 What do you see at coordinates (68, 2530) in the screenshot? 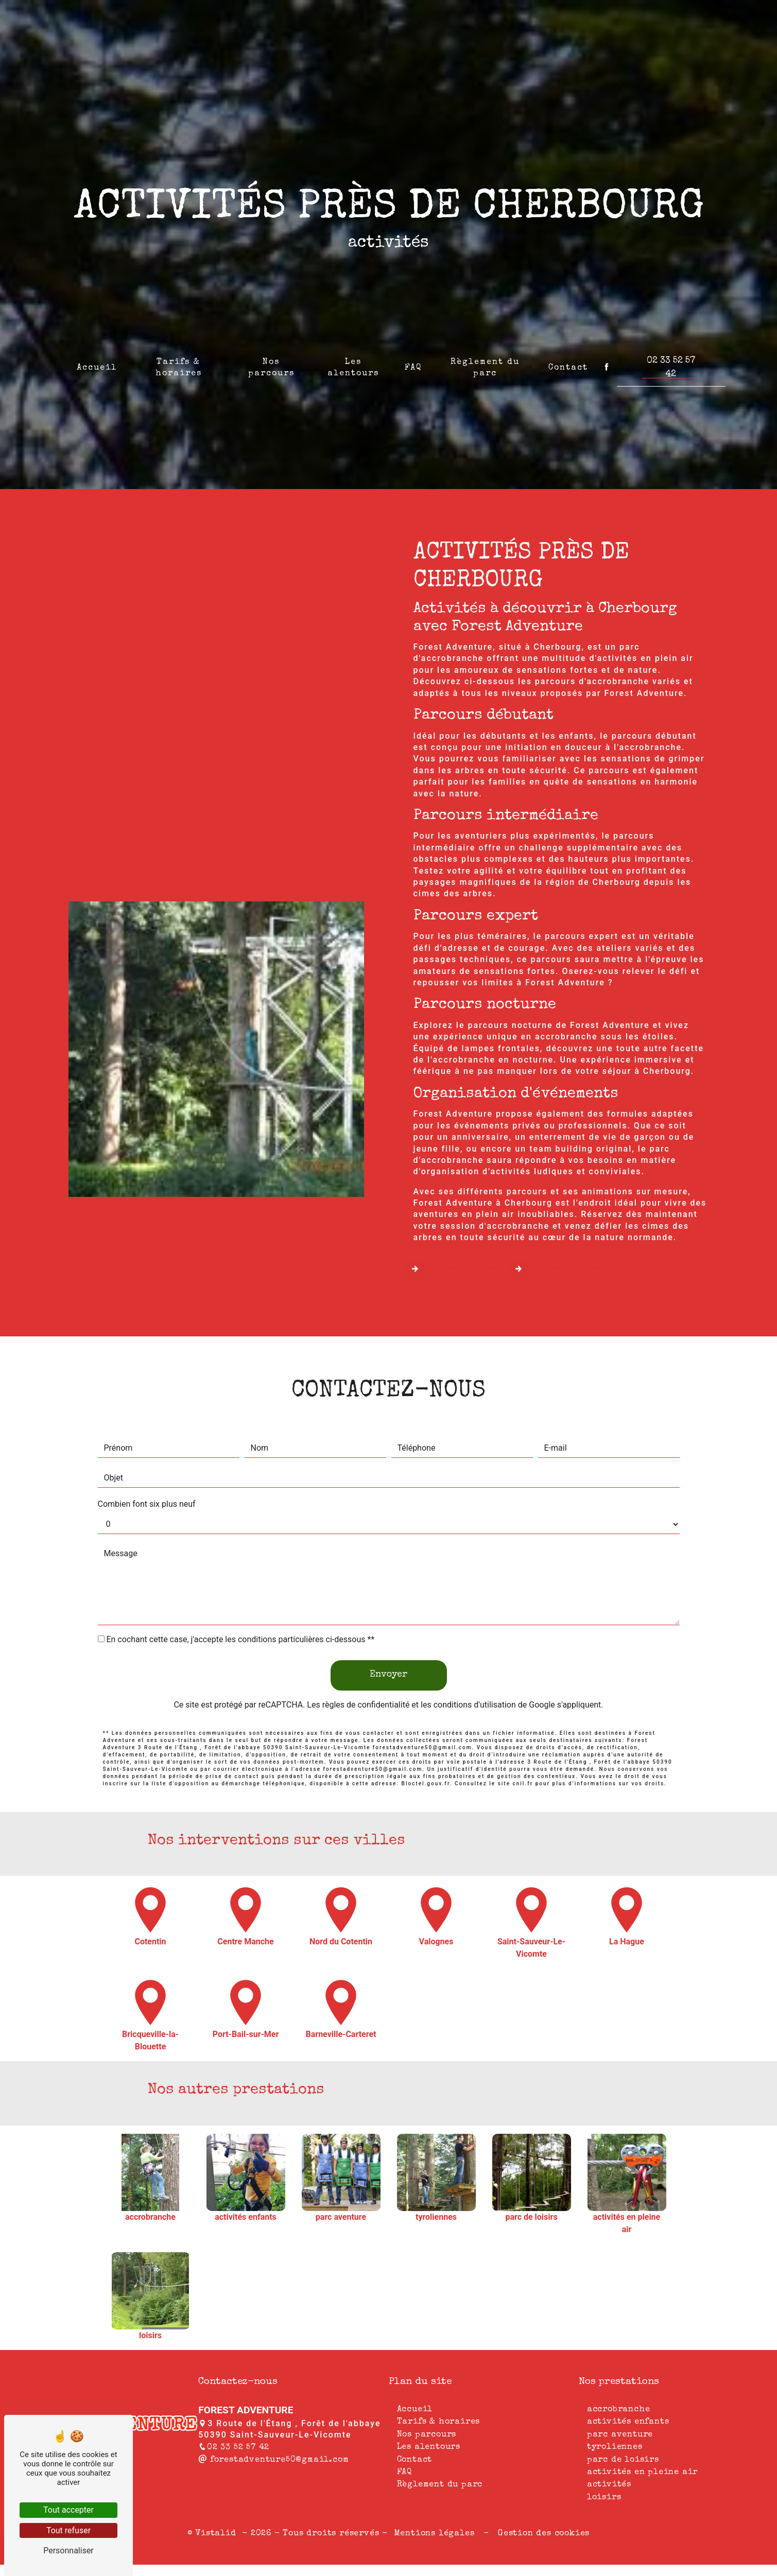
I see `Tout refuser [Tout refuser (Recharger la page)]` at bounding box center [68, 2530].